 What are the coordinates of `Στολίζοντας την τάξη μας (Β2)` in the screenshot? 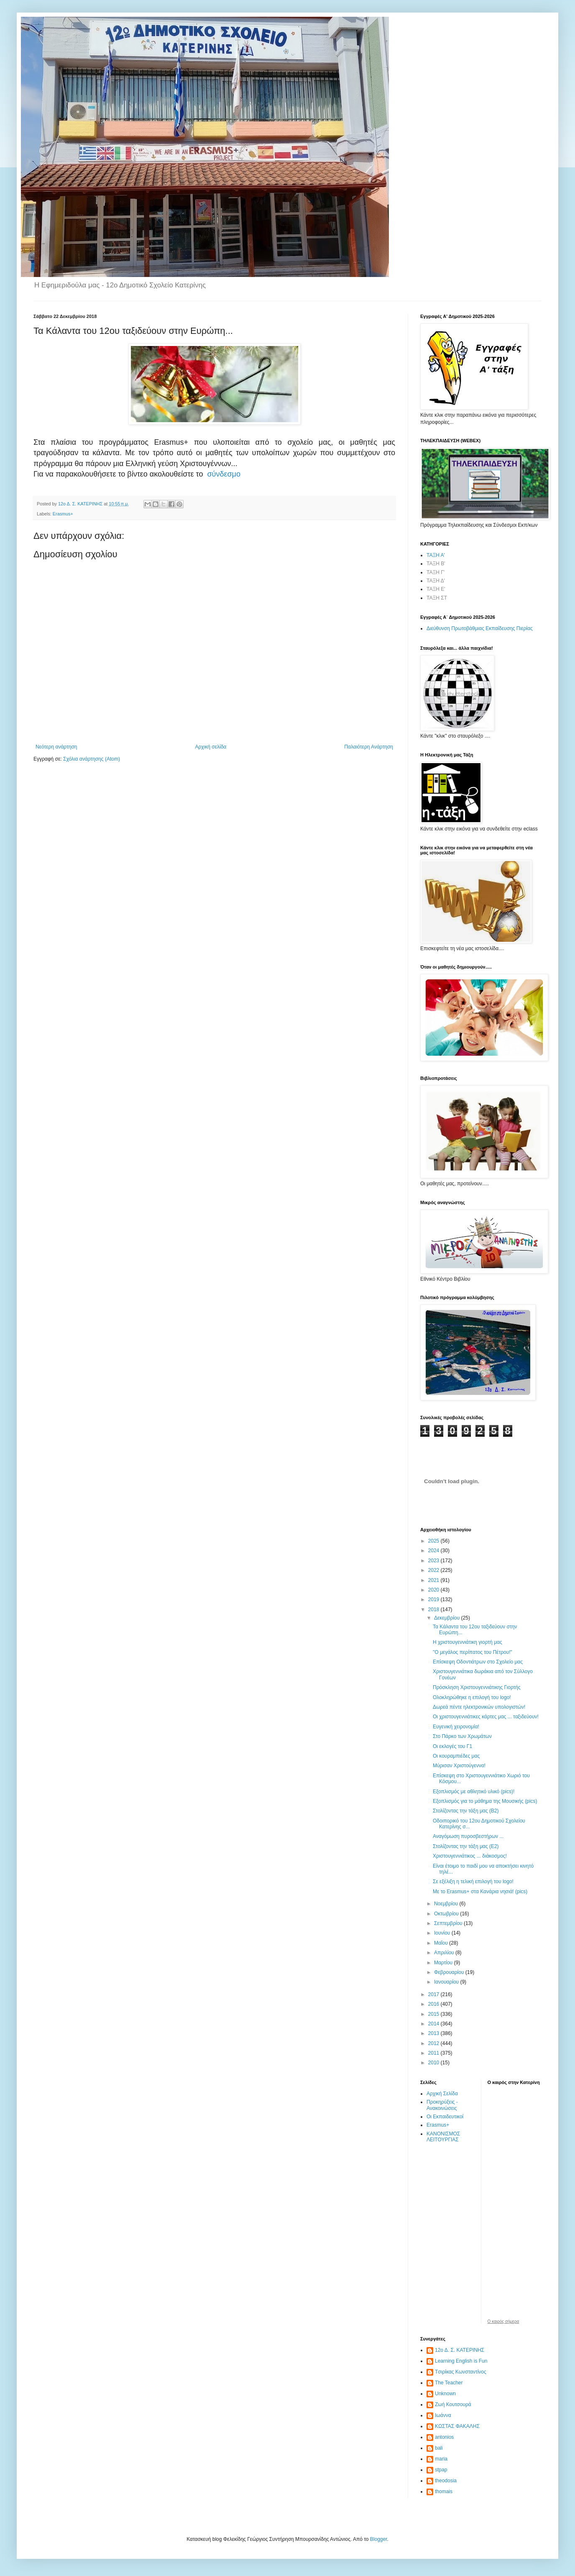 It's located at (466, 1811).